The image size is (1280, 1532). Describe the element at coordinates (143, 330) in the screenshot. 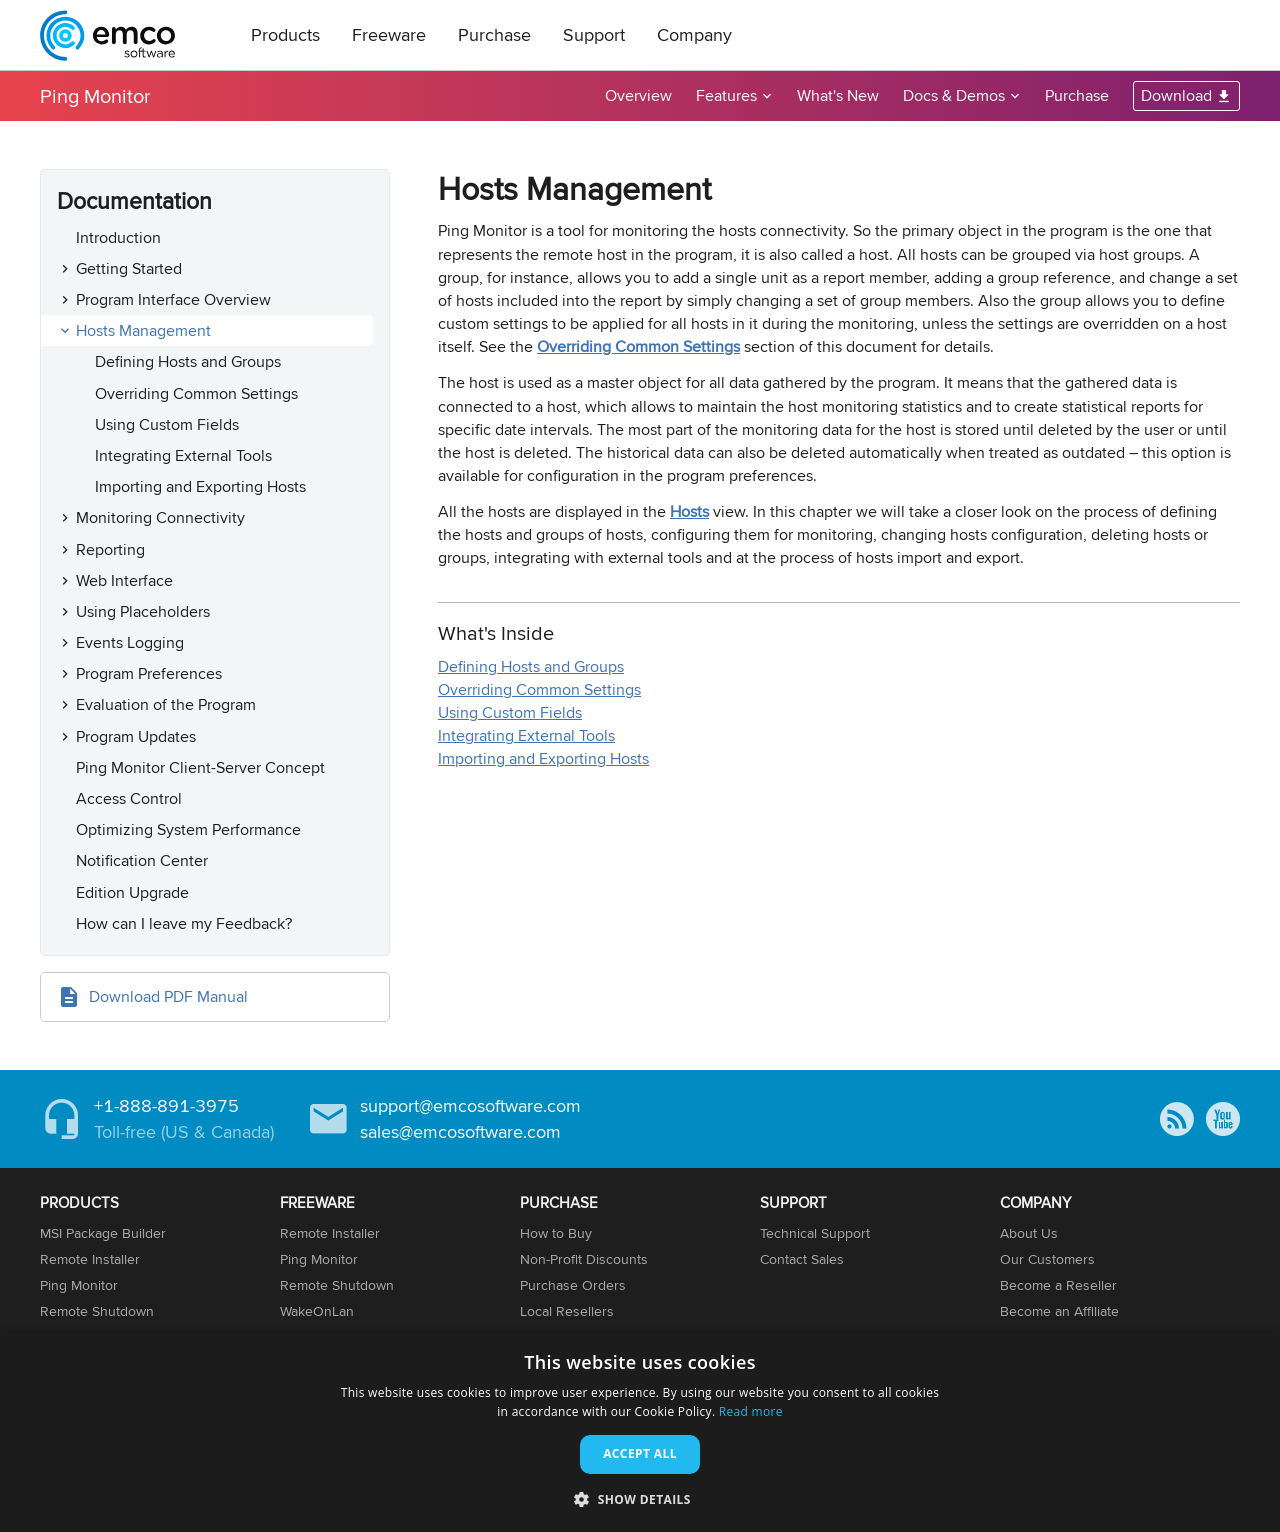

I see `Hosts Management` at that location.